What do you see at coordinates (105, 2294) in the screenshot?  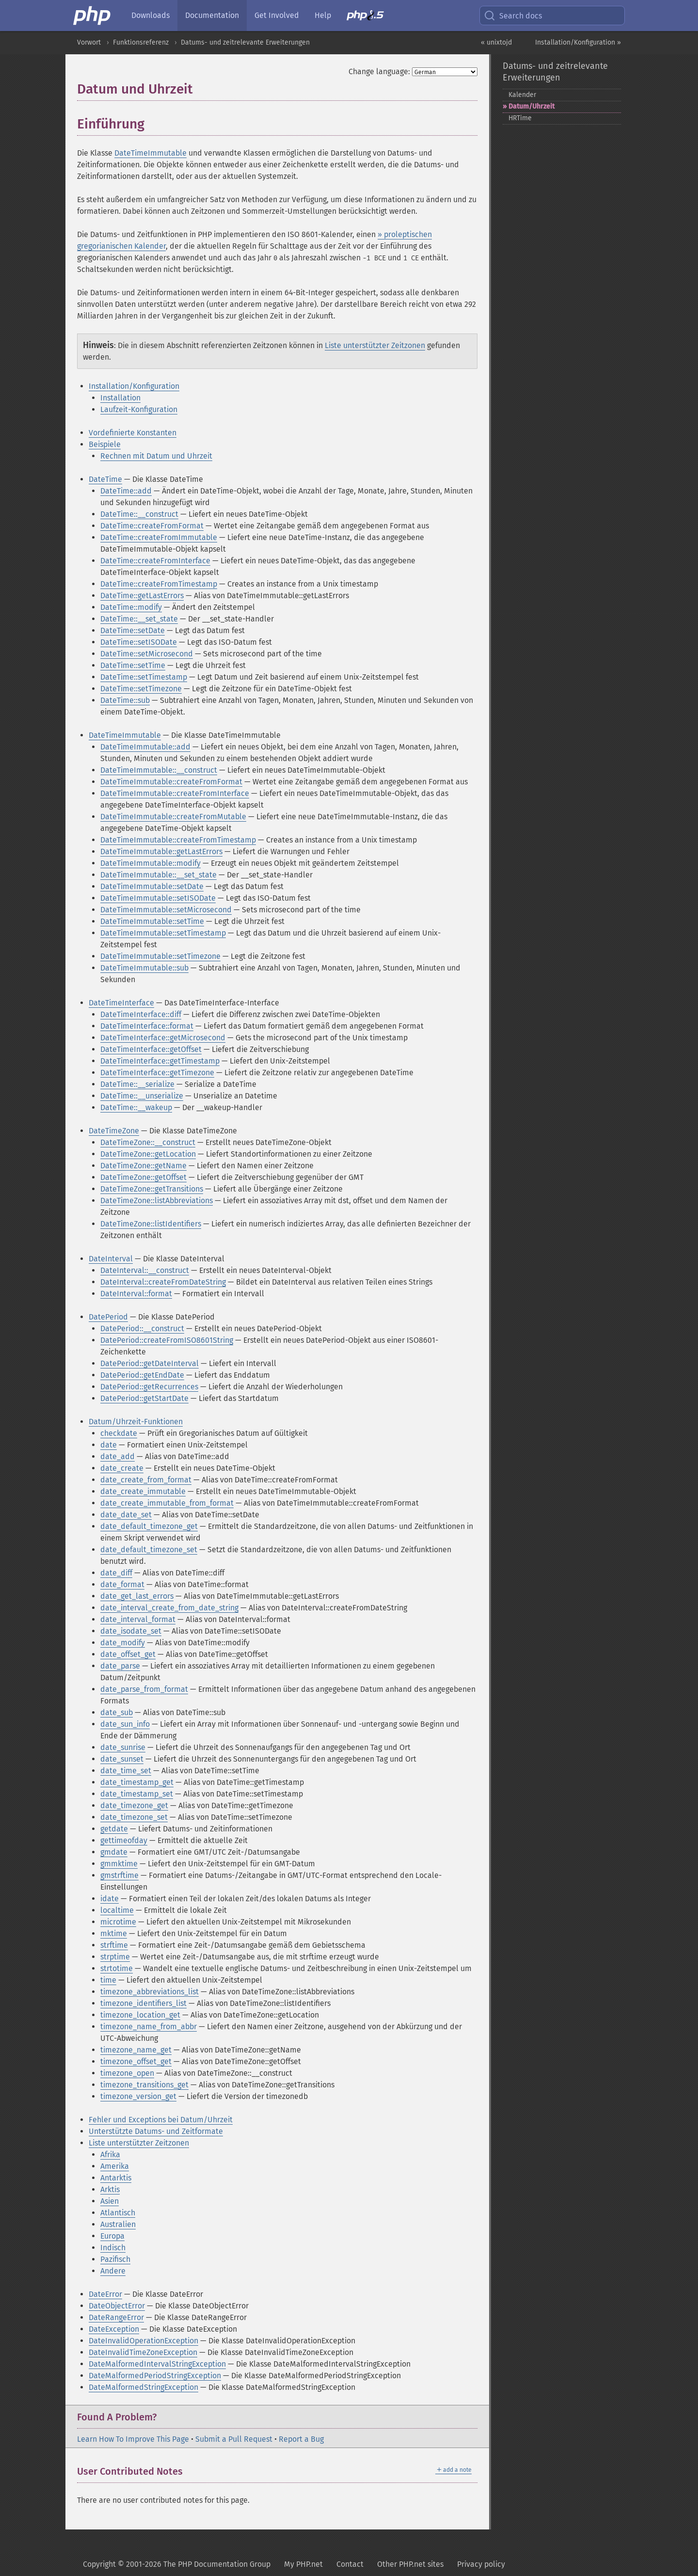 I see `DateError` at bounding box center [105, 2294].